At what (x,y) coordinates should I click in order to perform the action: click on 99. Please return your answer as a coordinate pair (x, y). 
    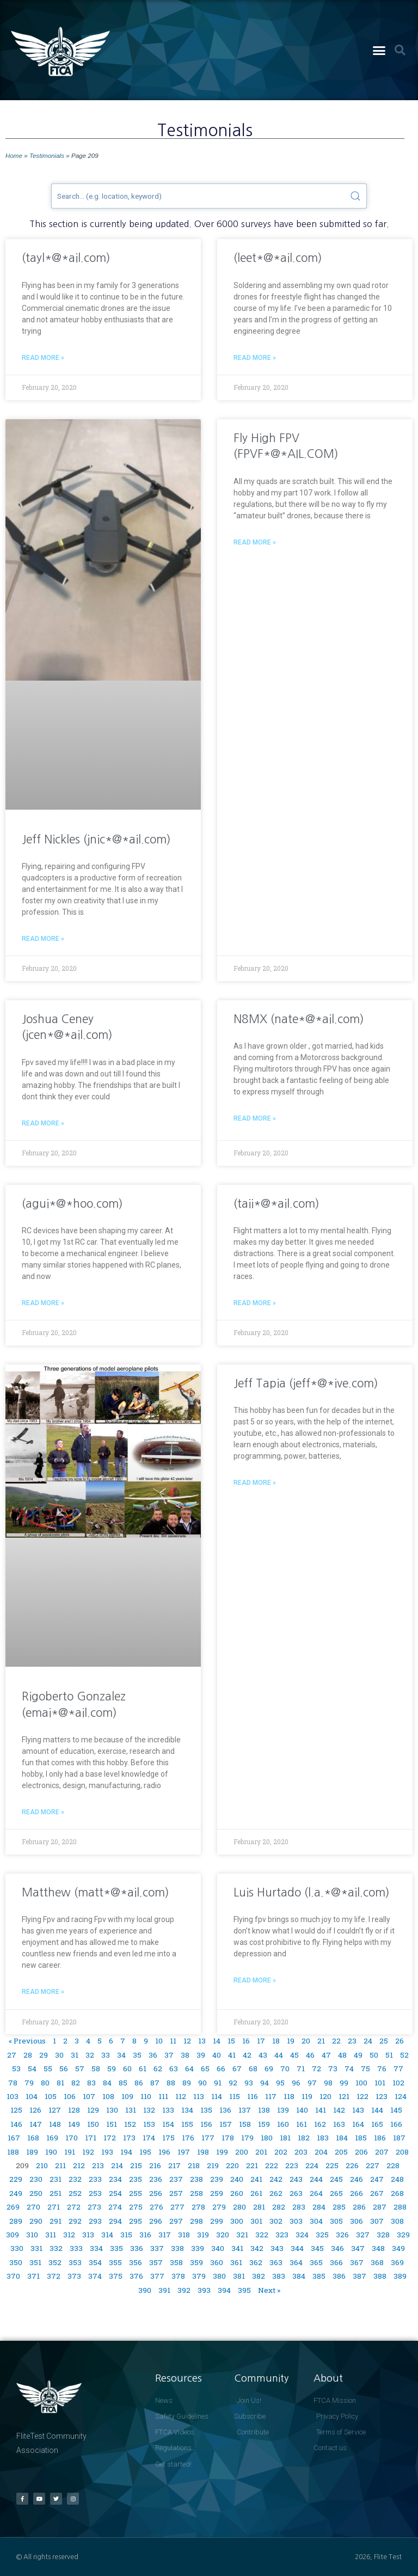
    Looking at the image, I should click on (344, 2083).